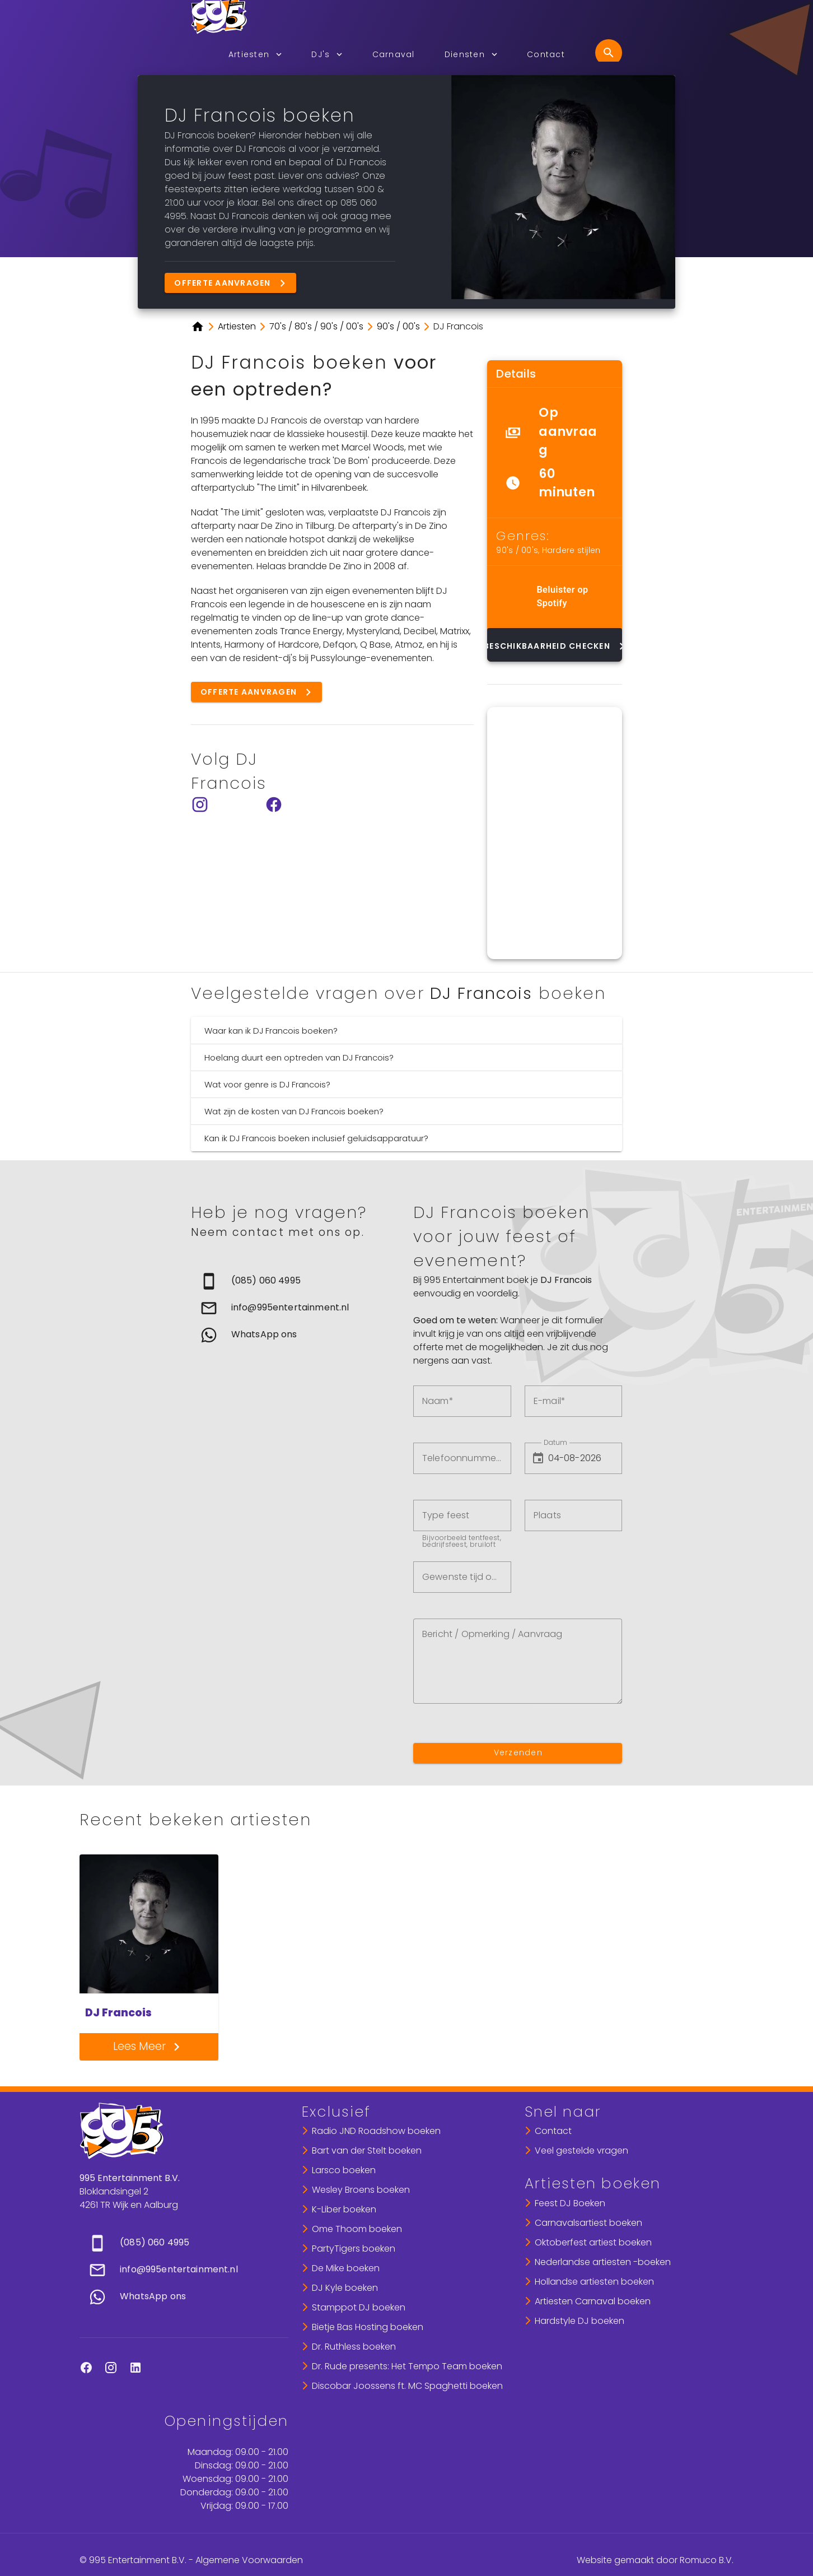 The image size is (813, 2576). What do you see at coordinates (517, 550) in the screenshot?
I see `90's / 00's` at bounding box center [517, 550].